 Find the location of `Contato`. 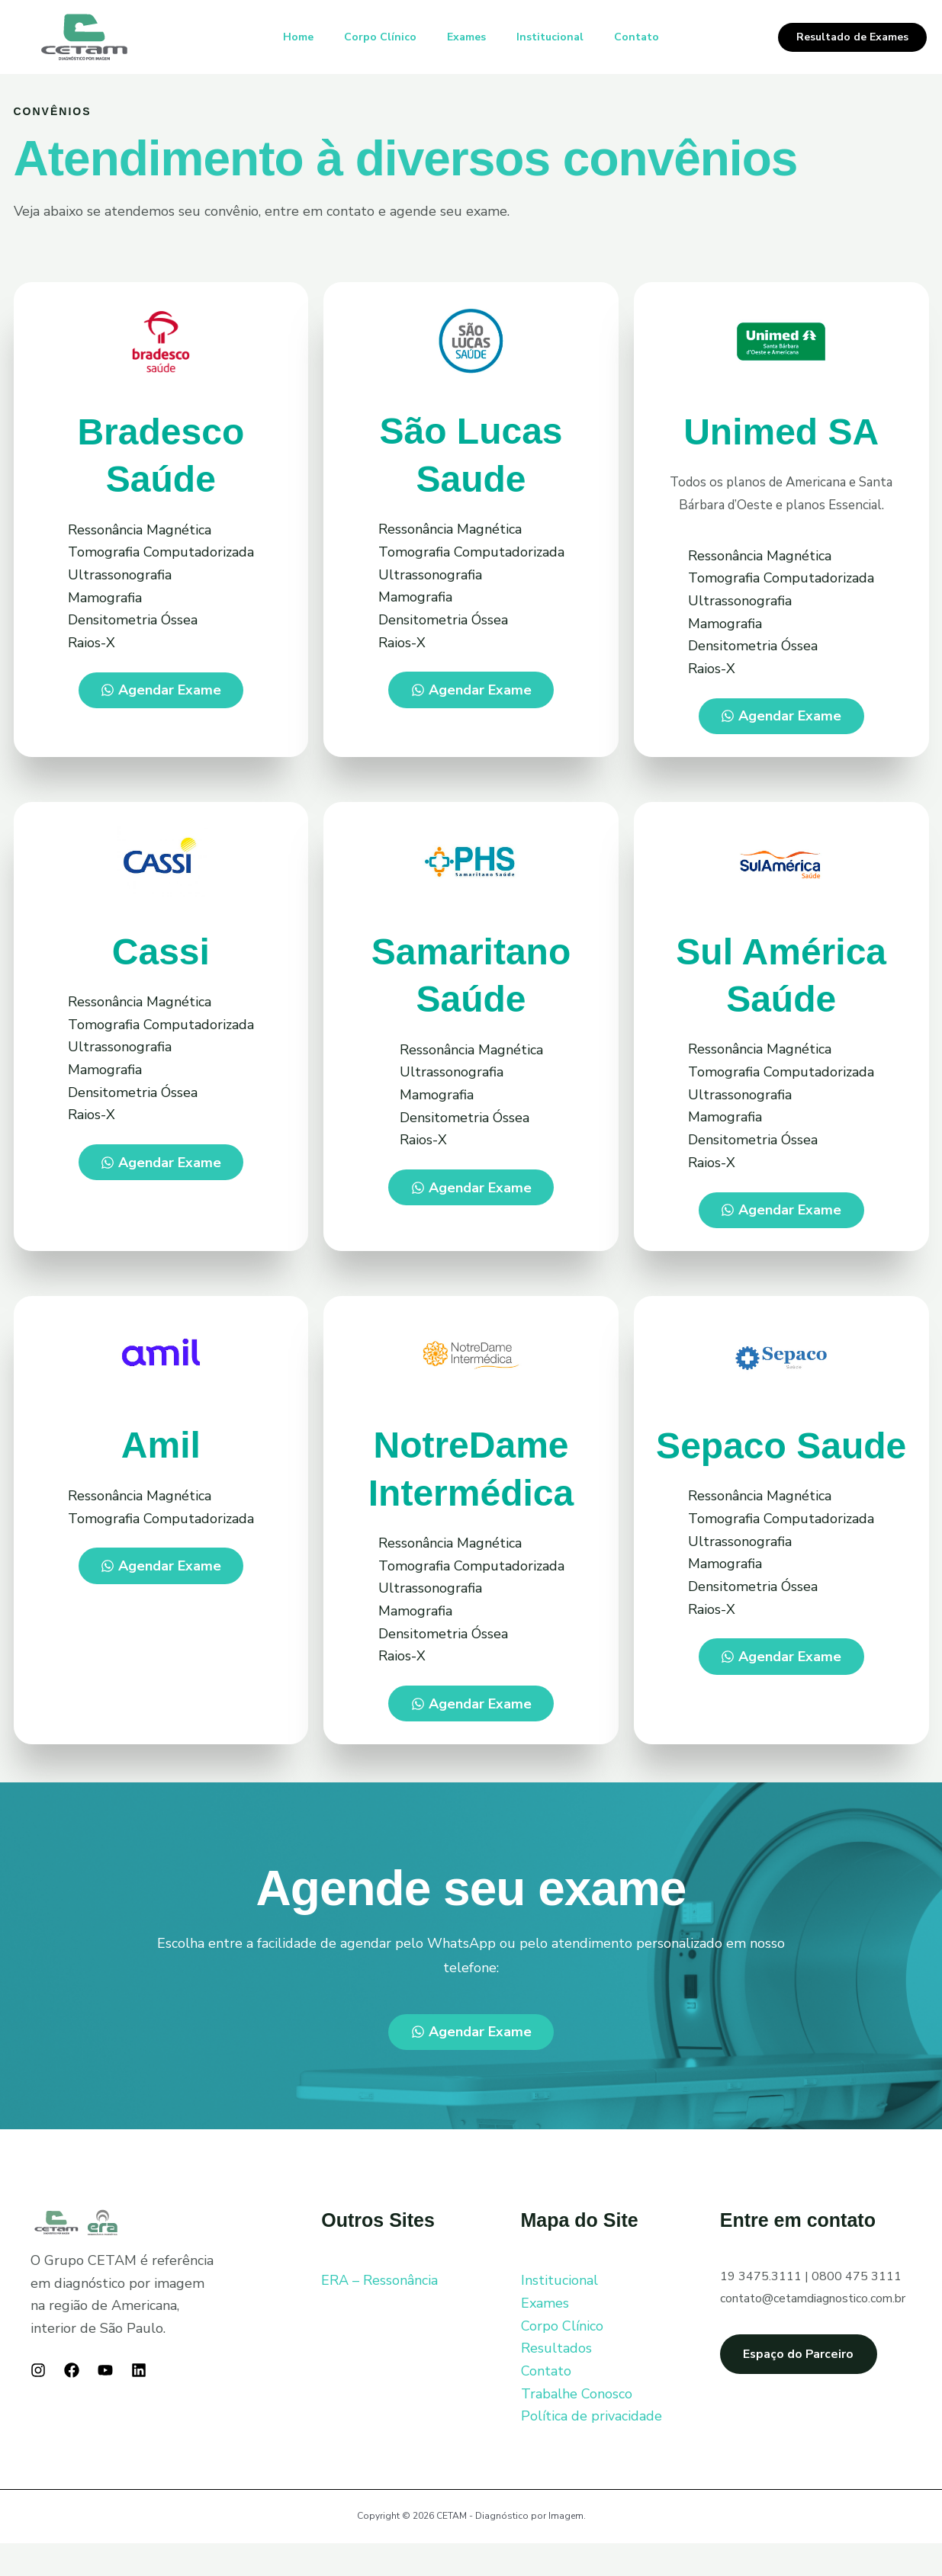

Contato is located at coordinates (648, 37).